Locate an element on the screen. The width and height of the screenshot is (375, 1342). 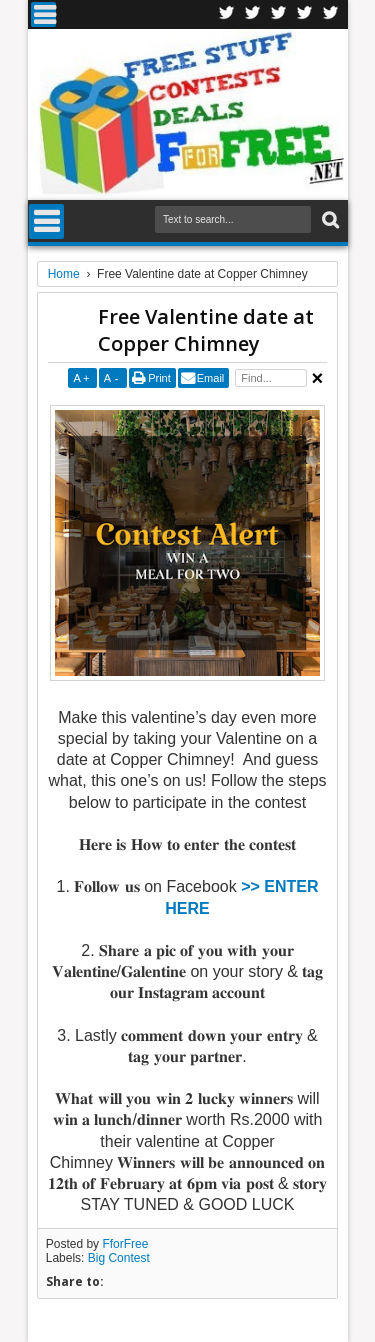
Telegran is located at coordinates (279, 14).